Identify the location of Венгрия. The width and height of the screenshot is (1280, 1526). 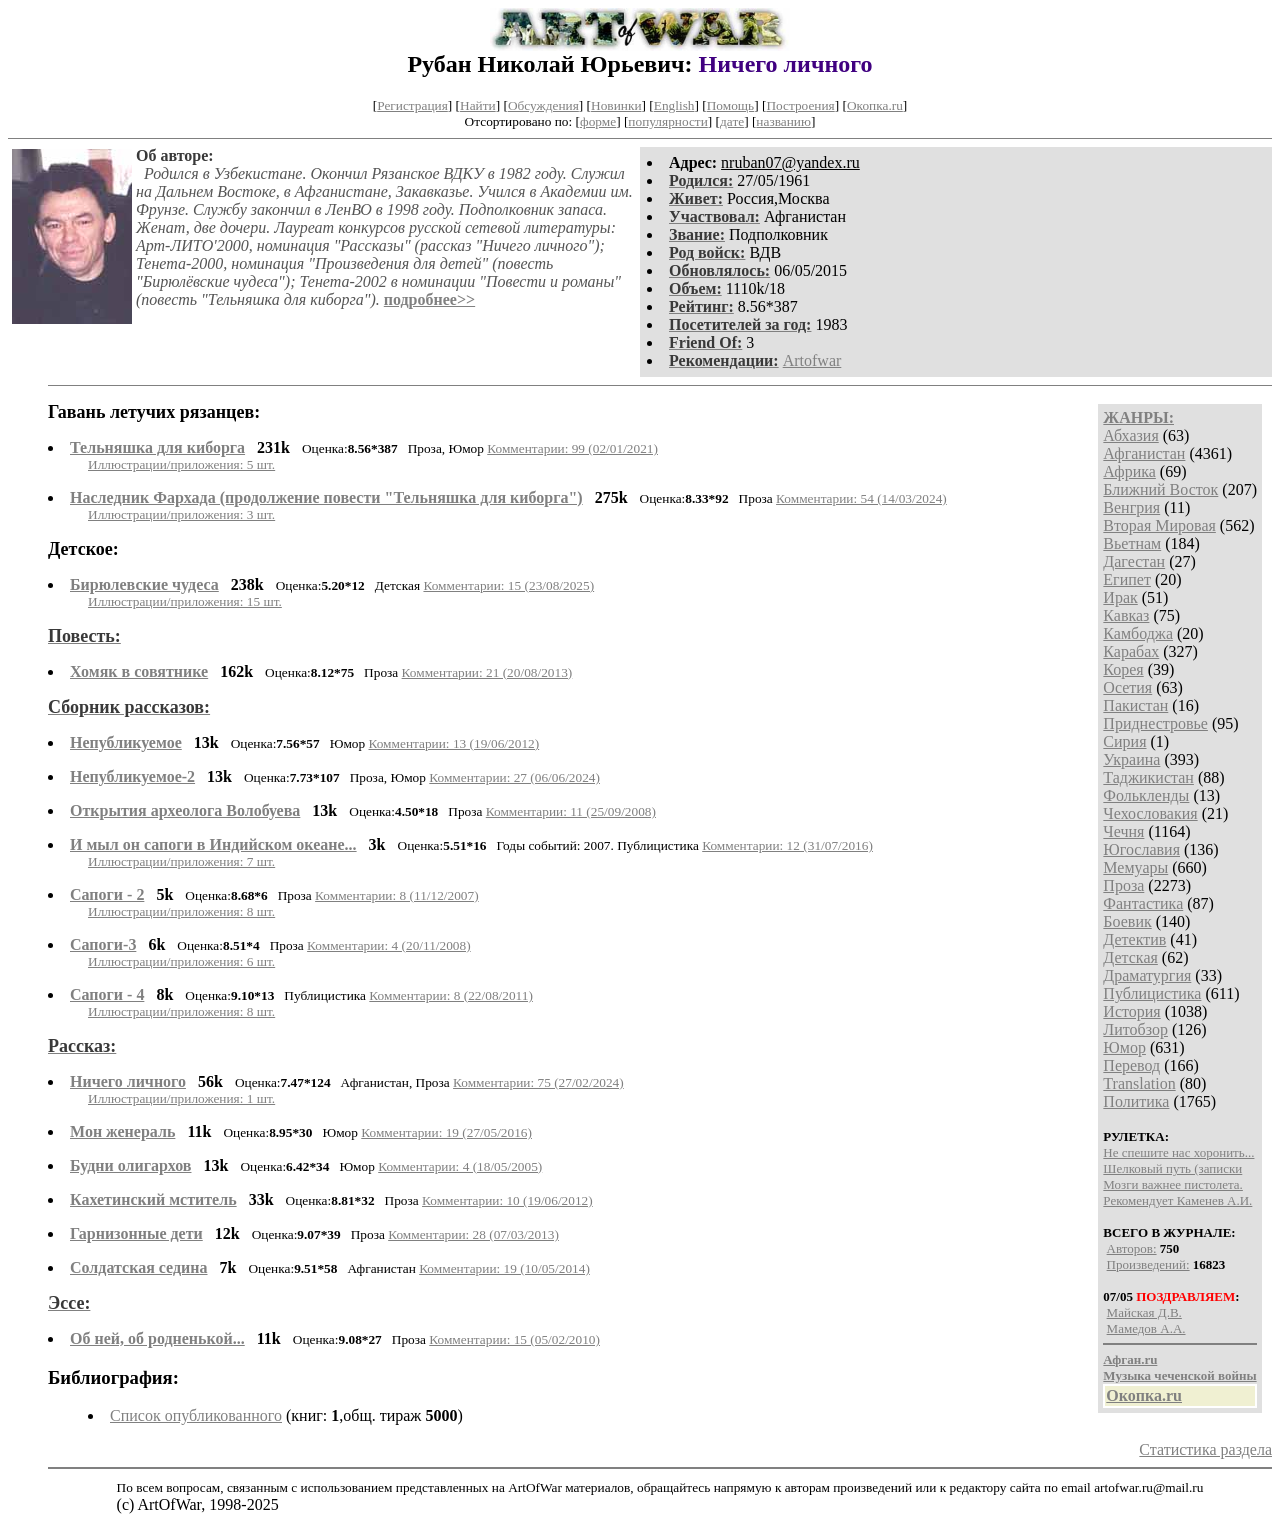
(1131, 507).